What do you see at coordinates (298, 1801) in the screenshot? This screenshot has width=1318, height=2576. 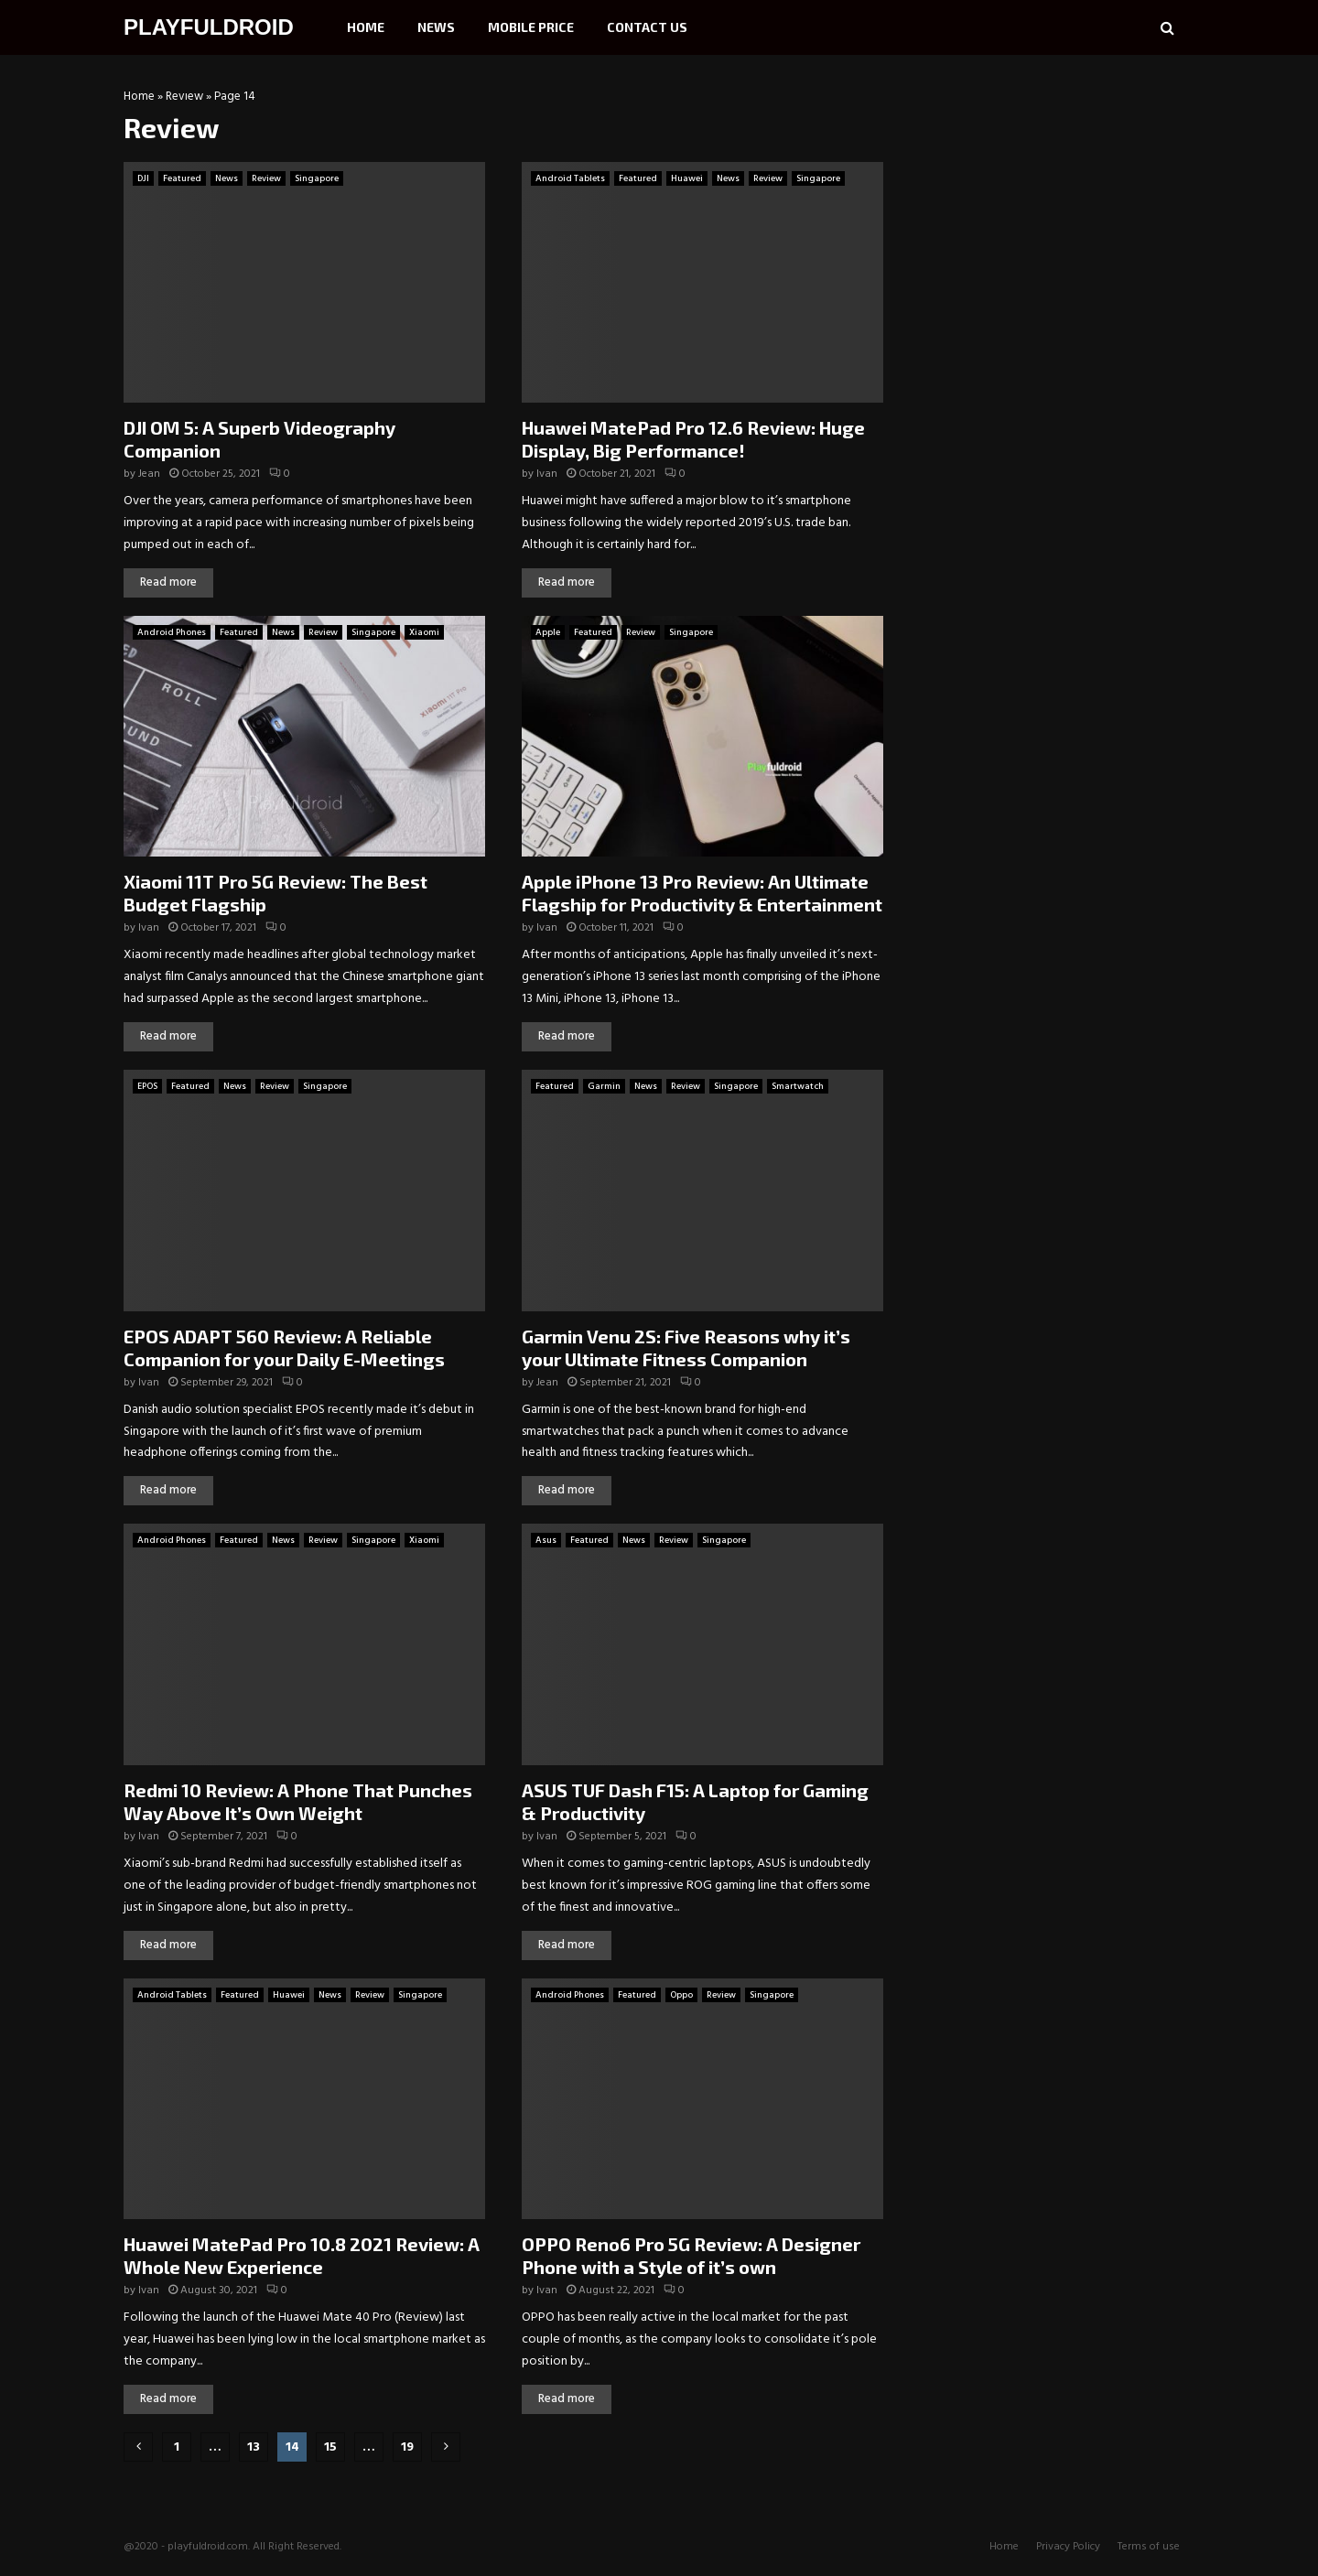 I see `Redmi 10 Review: A Phone That Punches Way Above It’s Own Weight` at bounding box center [298, 1801].